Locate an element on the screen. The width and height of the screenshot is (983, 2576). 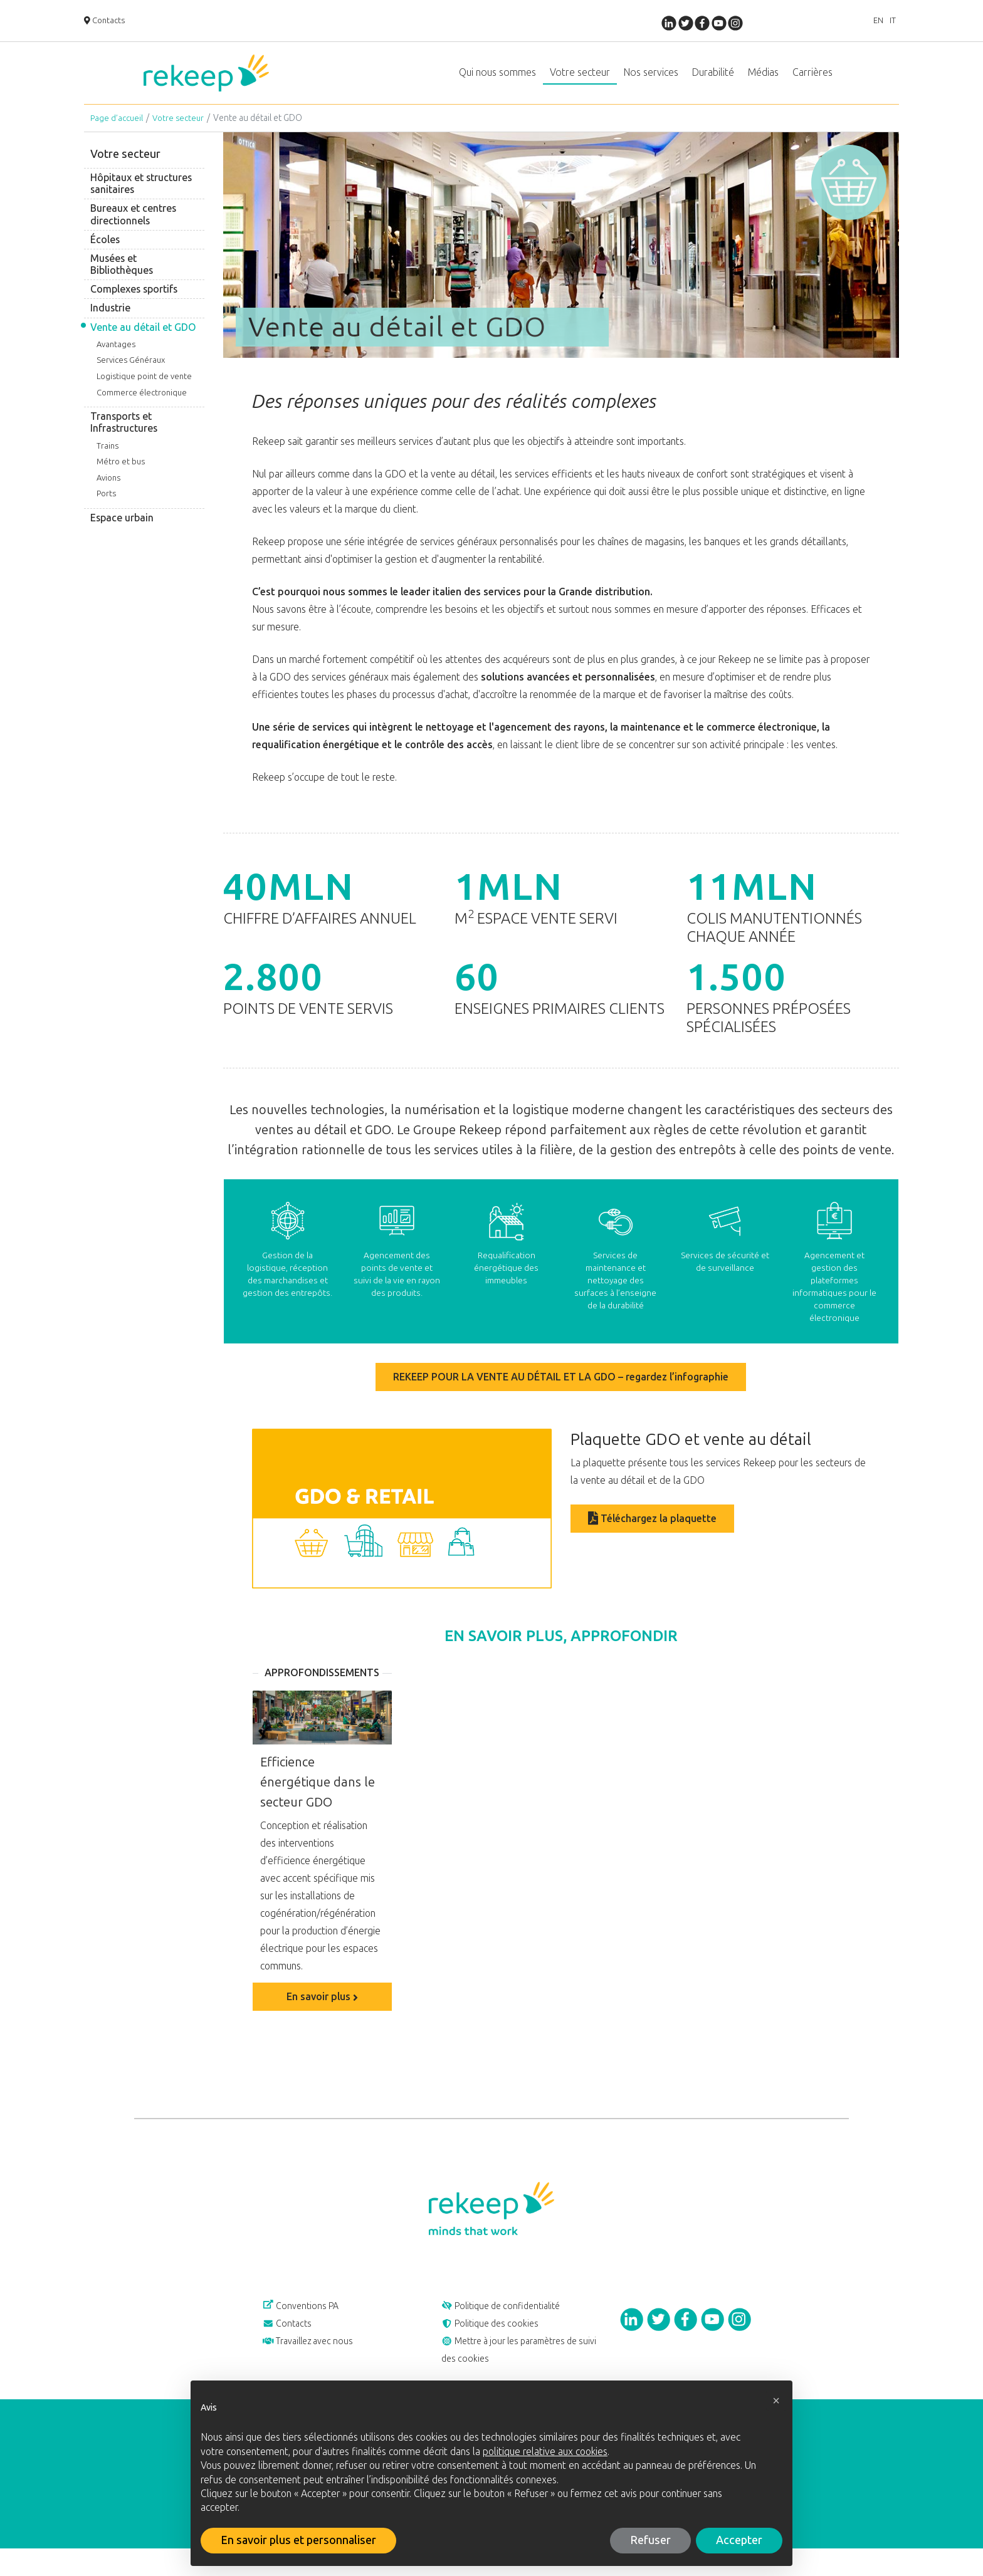
Travaillez avec nous is located at coordinates (317, 2363).